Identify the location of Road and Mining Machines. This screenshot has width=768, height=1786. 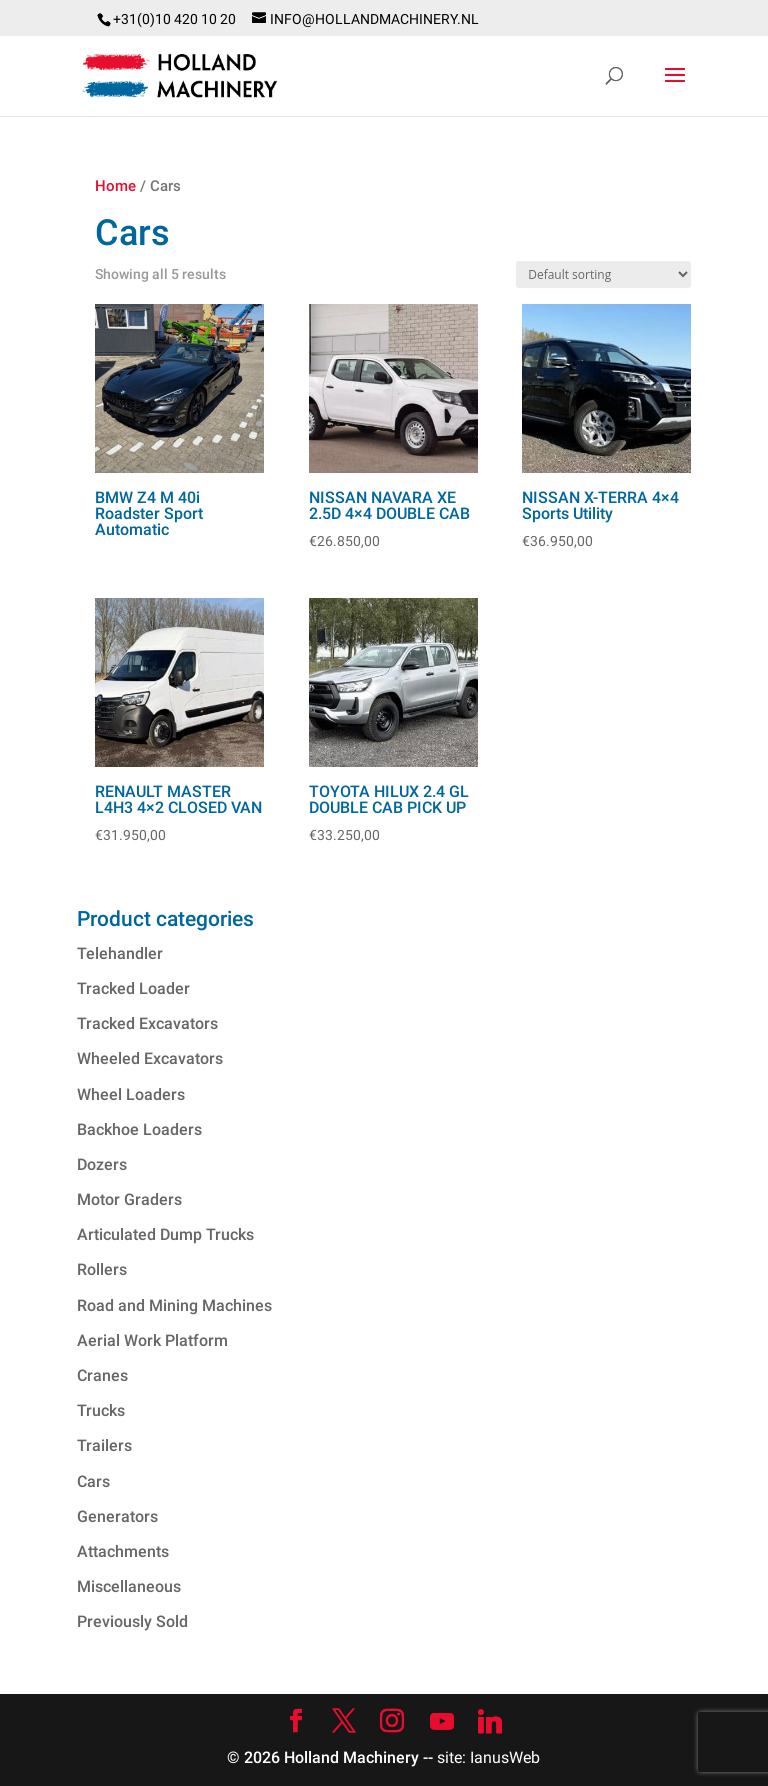
(174, 1305).